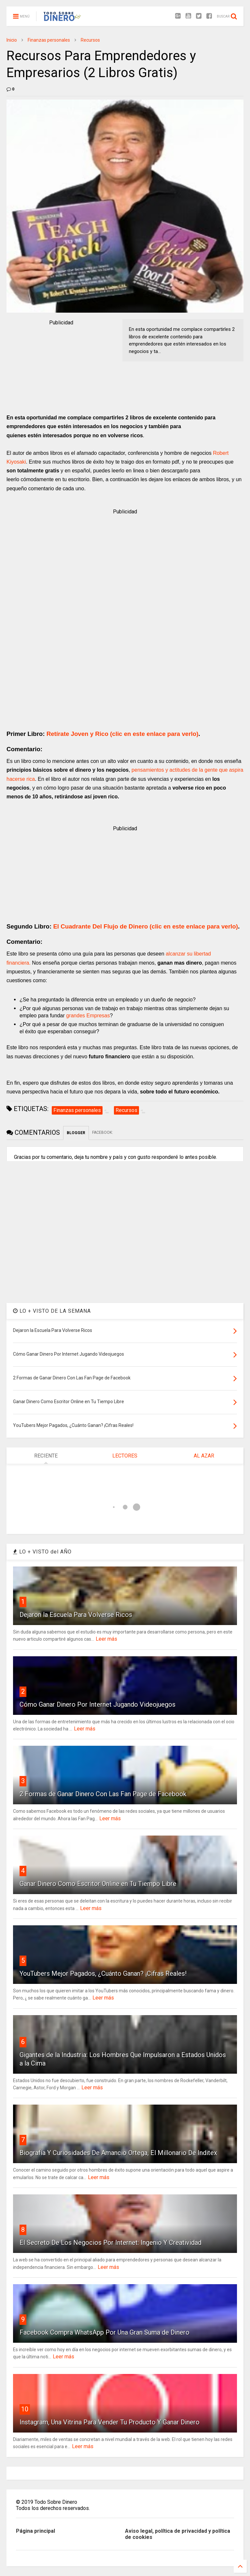  I want to click on Leer más, so click(106, 1639).